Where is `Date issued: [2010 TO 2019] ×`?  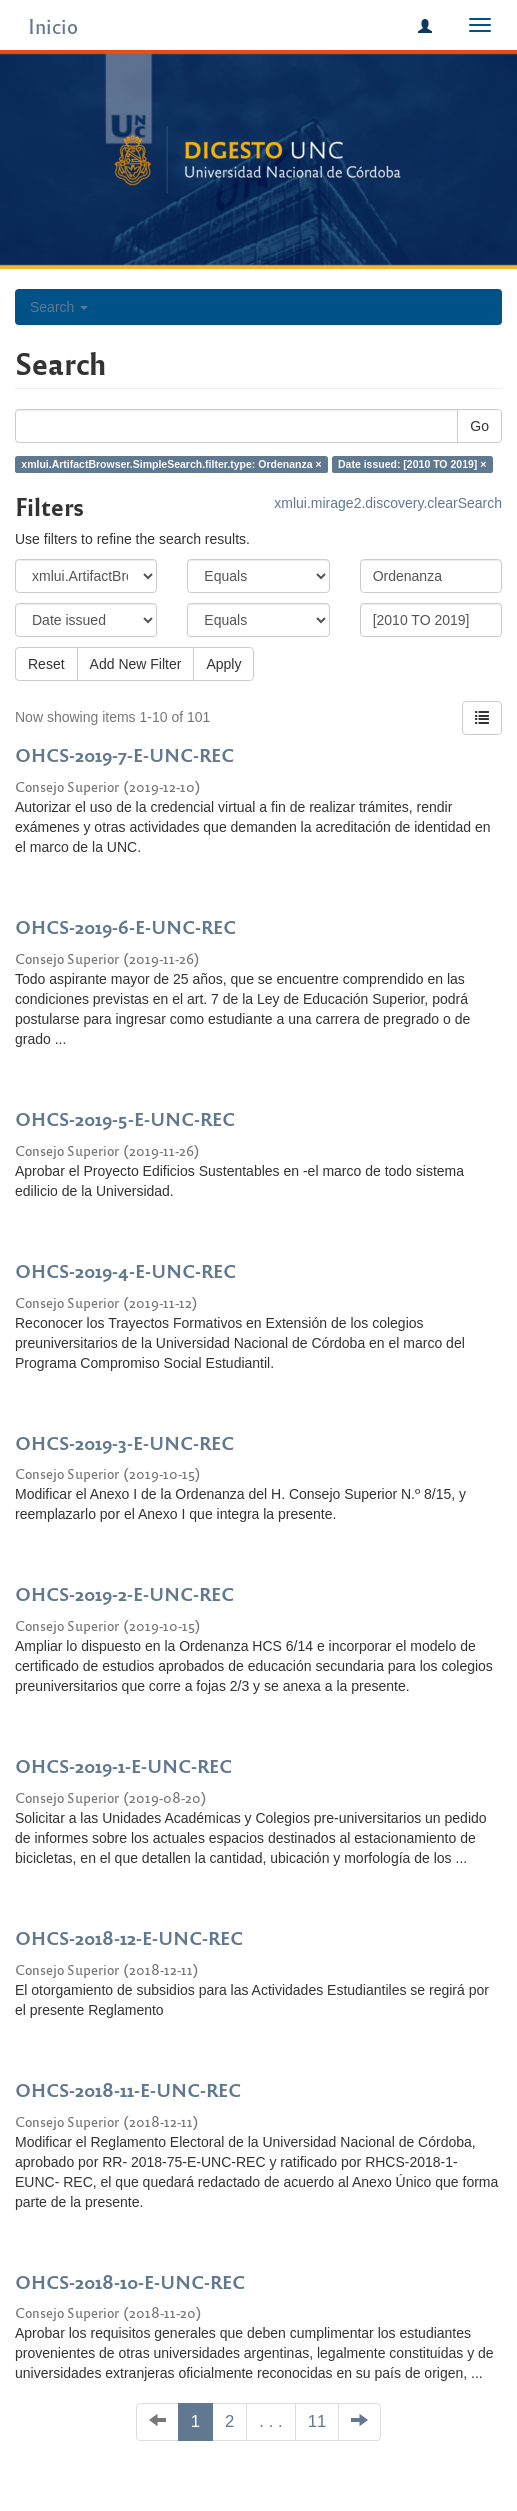
Date issued: [2010 TO 2019] × is located at coordinates (412, 464).